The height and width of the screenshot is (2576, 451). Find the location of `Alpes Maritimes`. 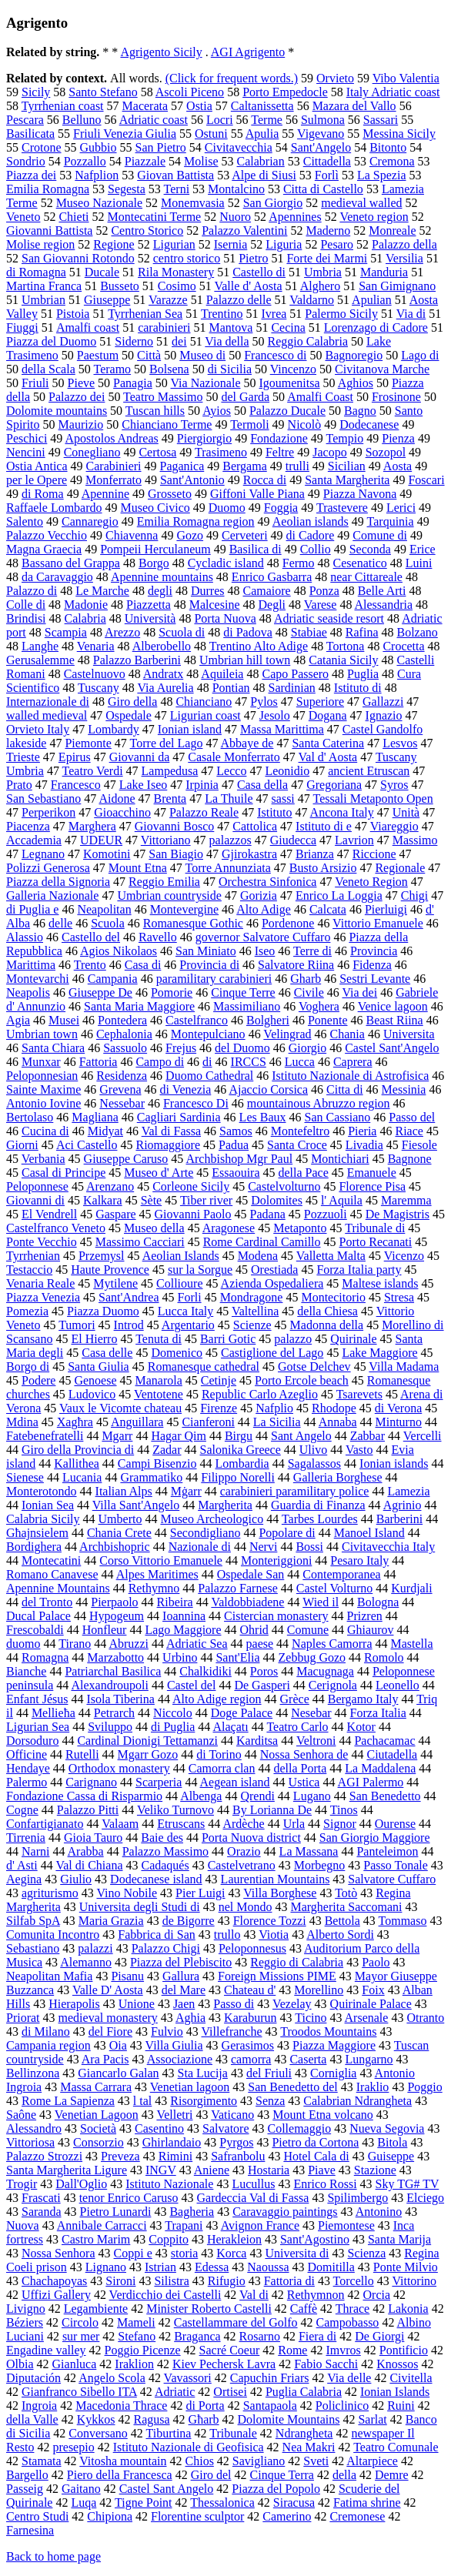

Alpes Maritimes is located at coordinates (157, 1574).